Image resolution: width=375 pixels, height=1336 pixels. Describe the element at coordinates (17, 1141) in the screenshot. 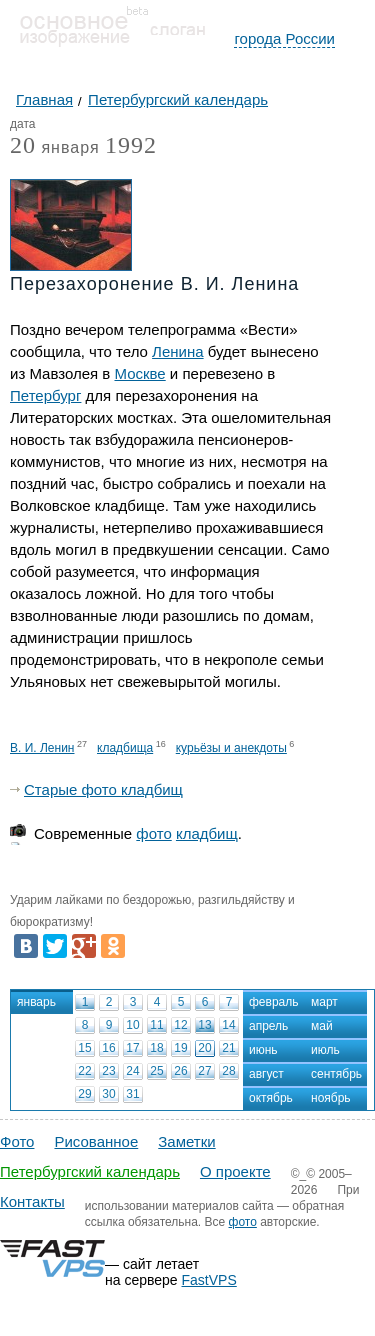

I see `Фото` at that location.